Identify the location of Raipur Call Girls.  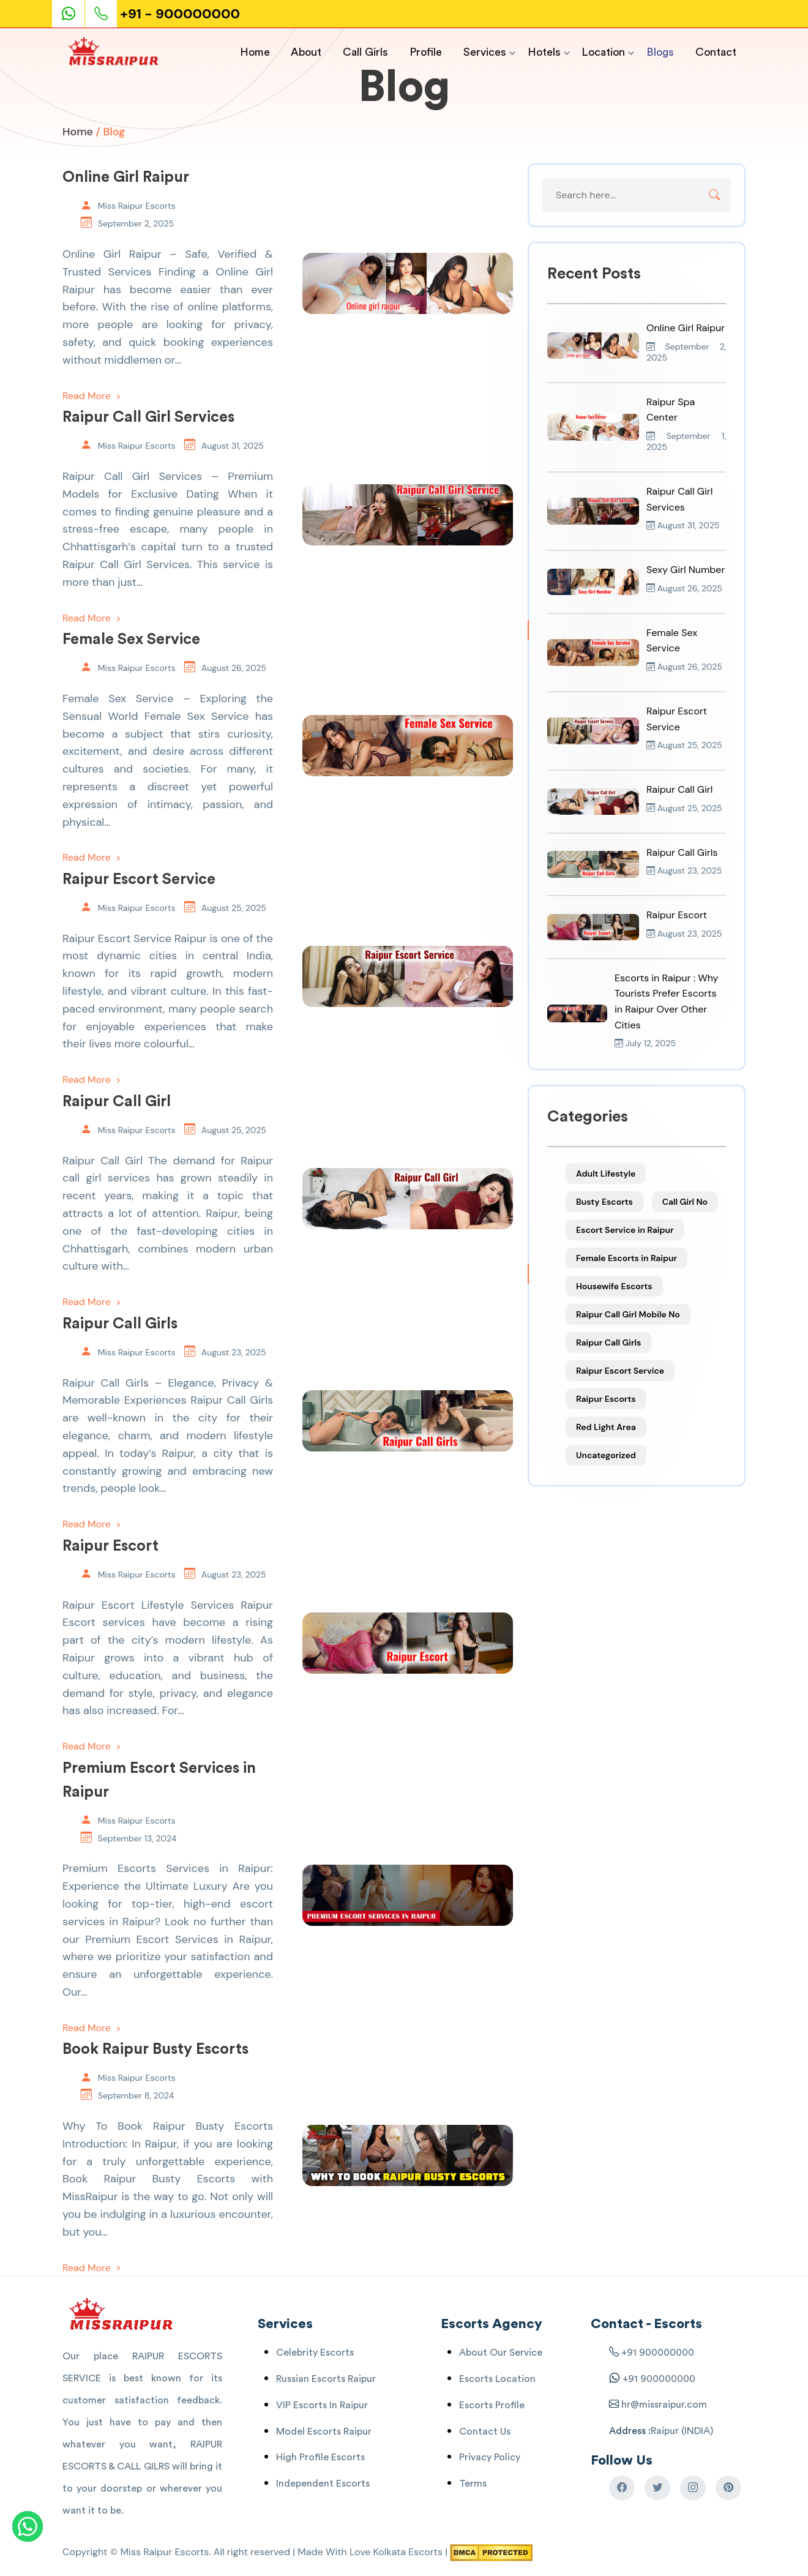
(120, 1323).